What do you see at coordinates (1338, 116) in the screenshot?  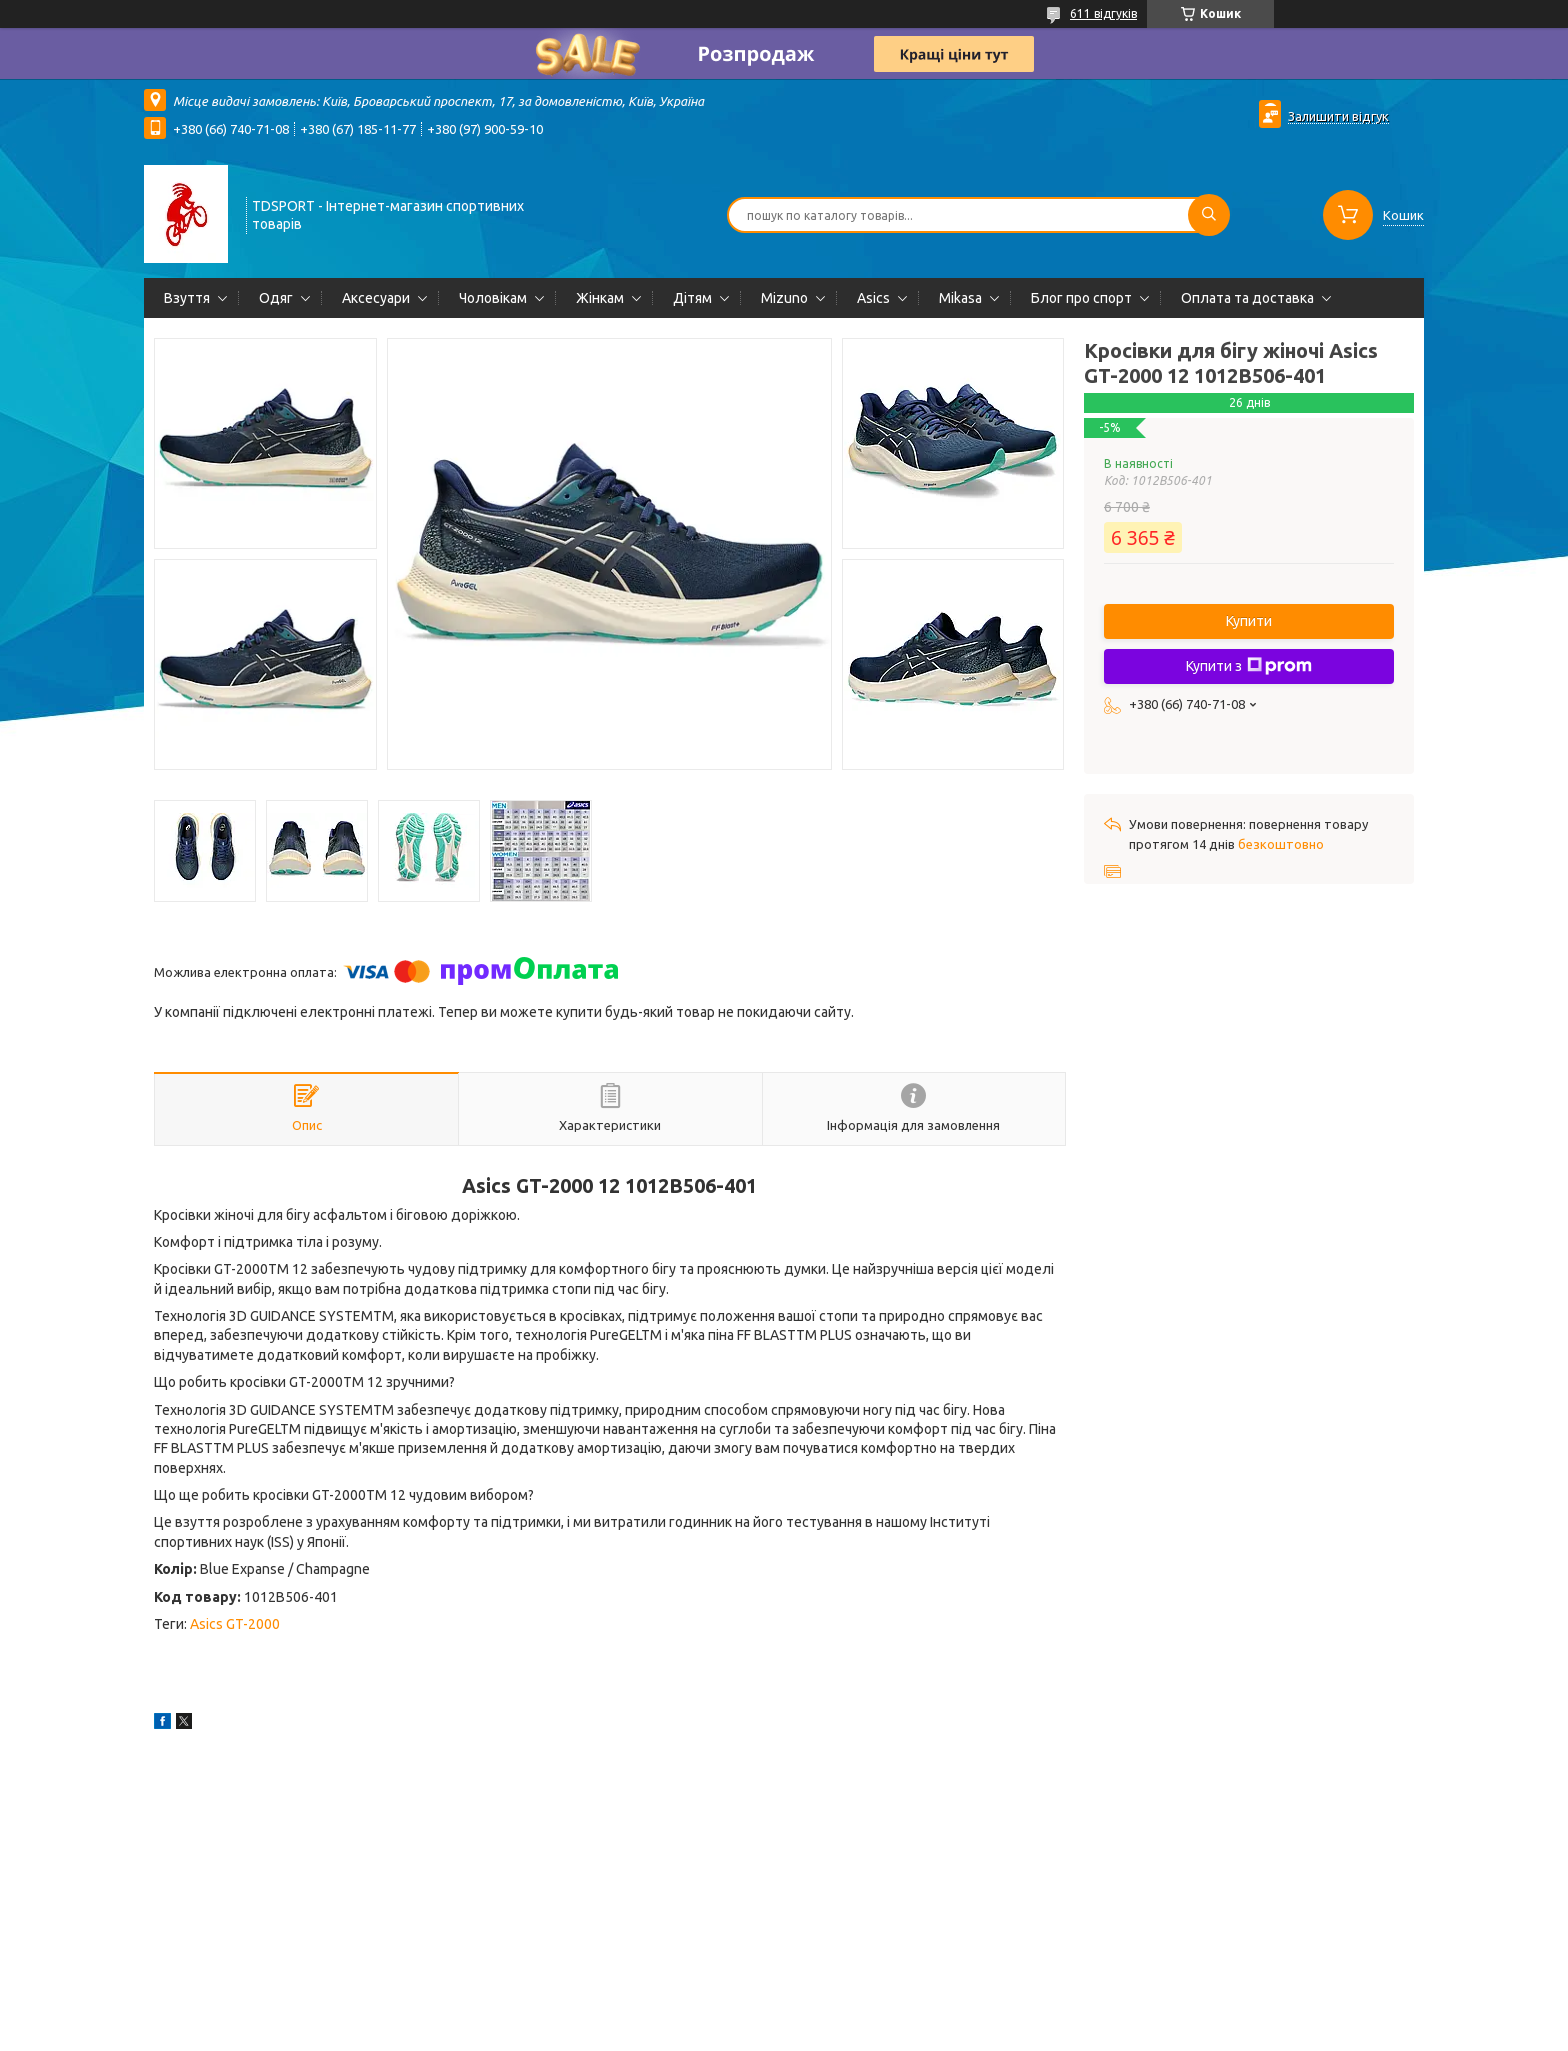 I see `Залишити відгук` at bounding box center [1338, 116].